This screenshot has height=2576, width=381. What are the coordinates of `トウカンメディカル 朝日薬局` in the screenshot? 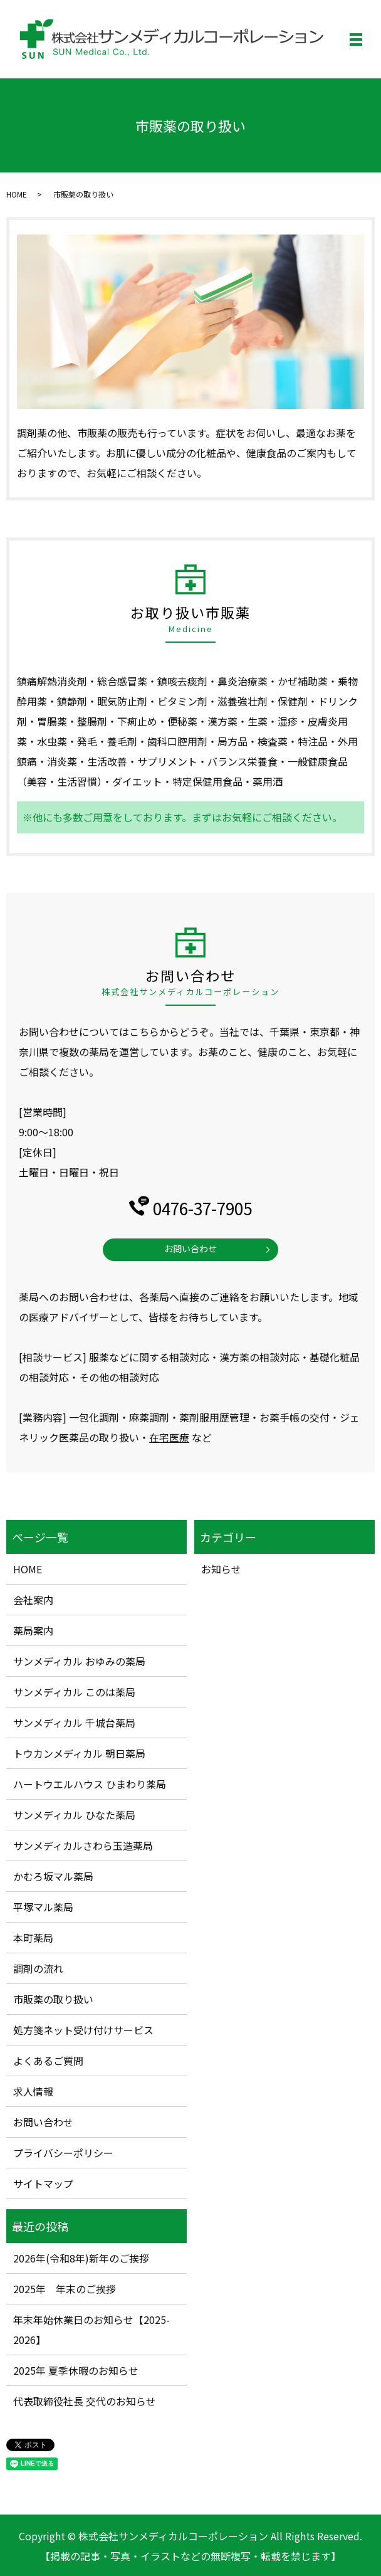 It's located at (79, 1753).